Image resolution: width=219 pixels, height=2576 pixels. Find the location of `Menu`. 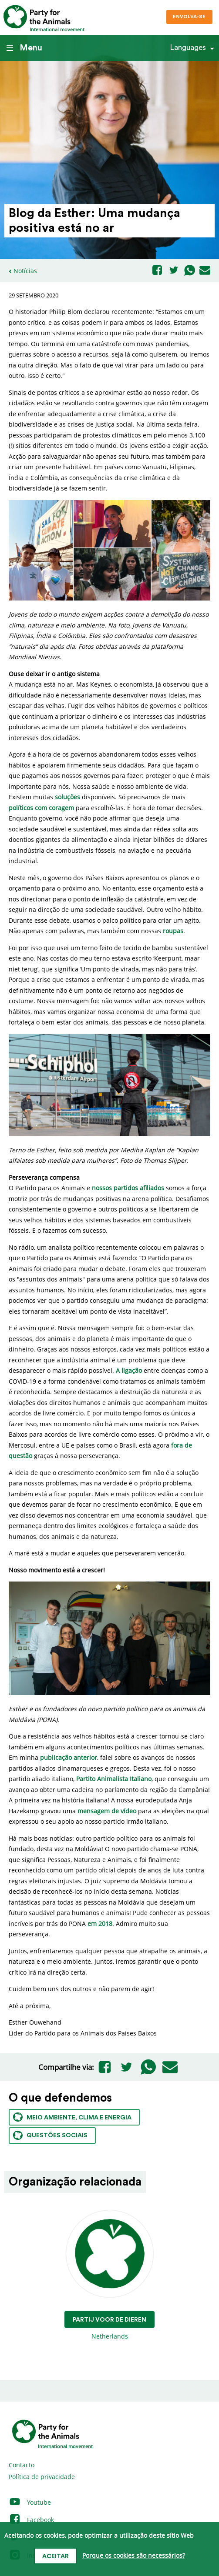

Menu is located at coordinates (24, 48).